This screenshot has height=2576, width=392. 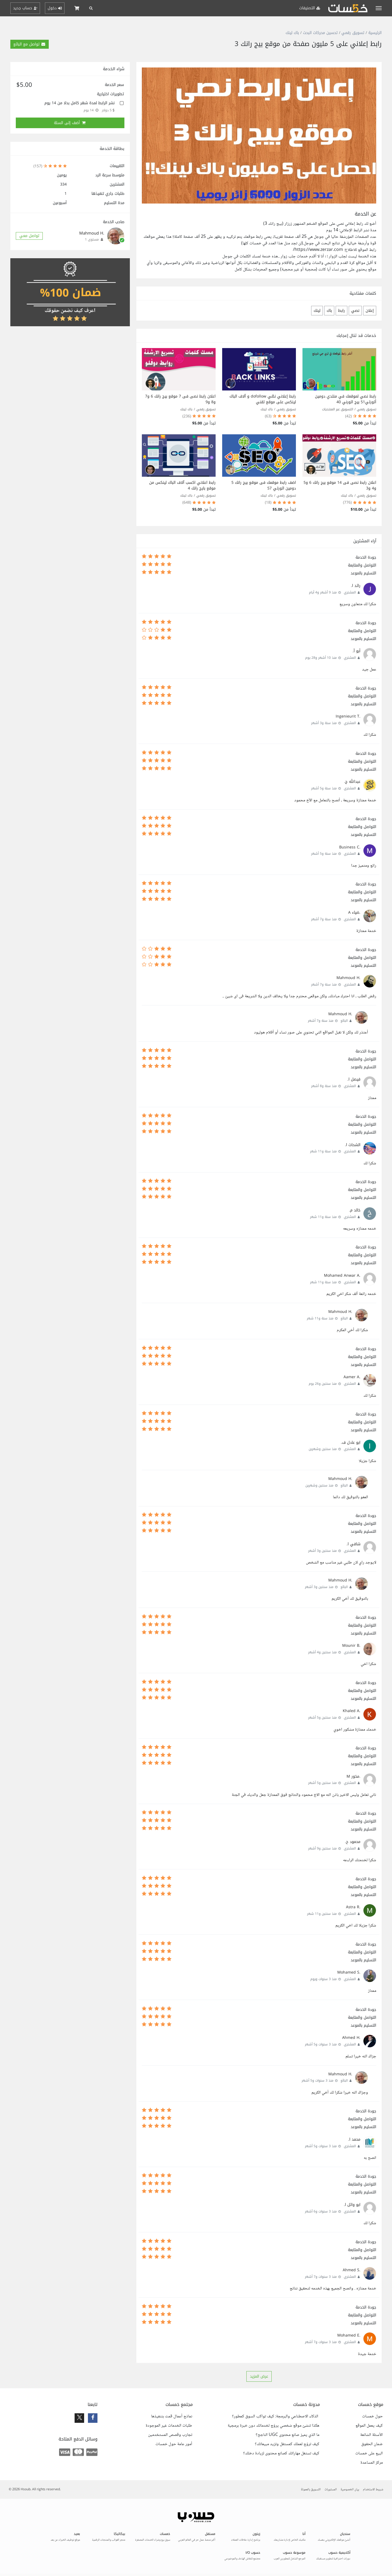 I want to click on .مخور M, so click(x=353, y=1776).